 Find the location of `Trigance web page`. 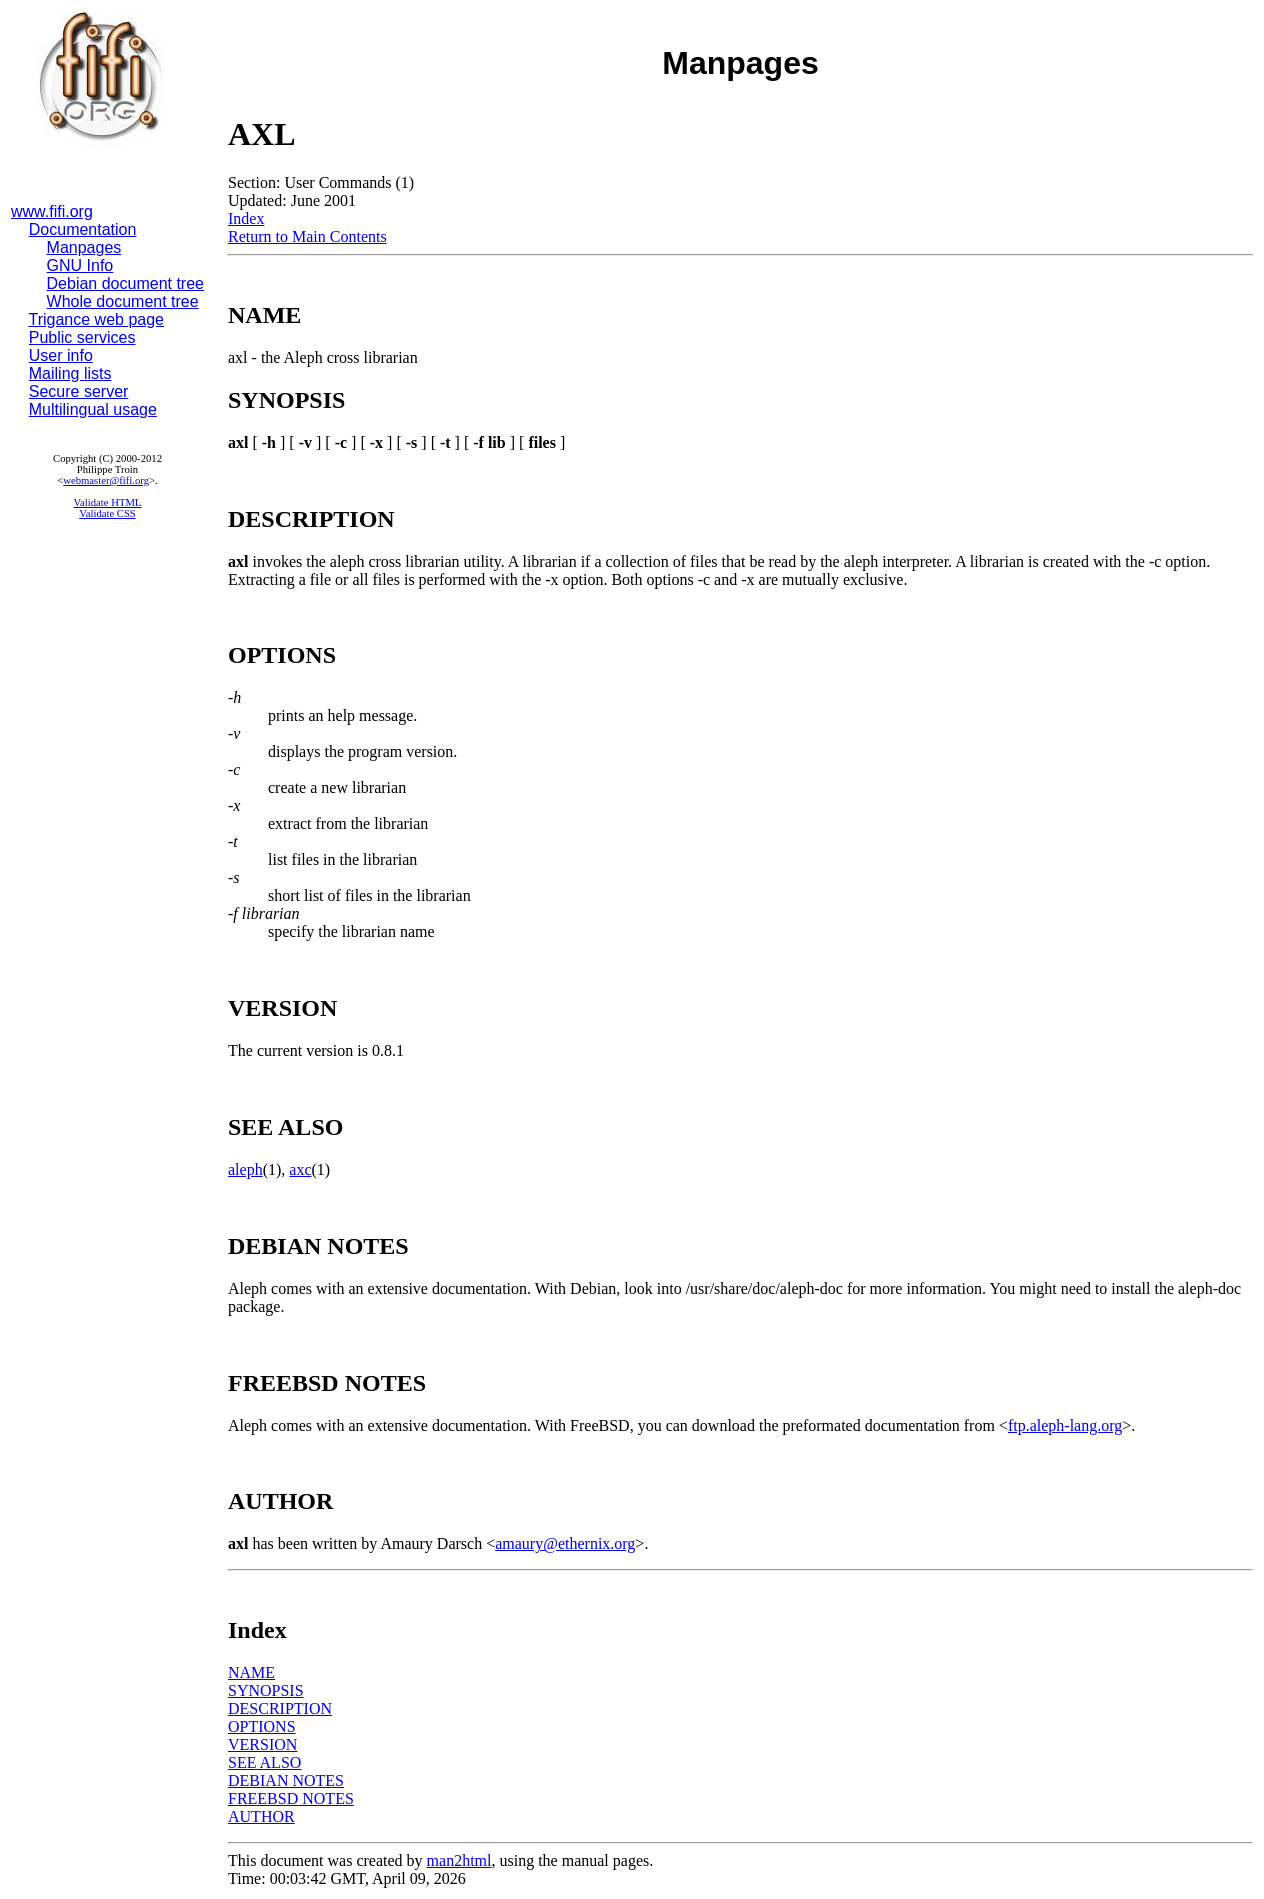

Trigance web page is located at coordinates (97, 319).